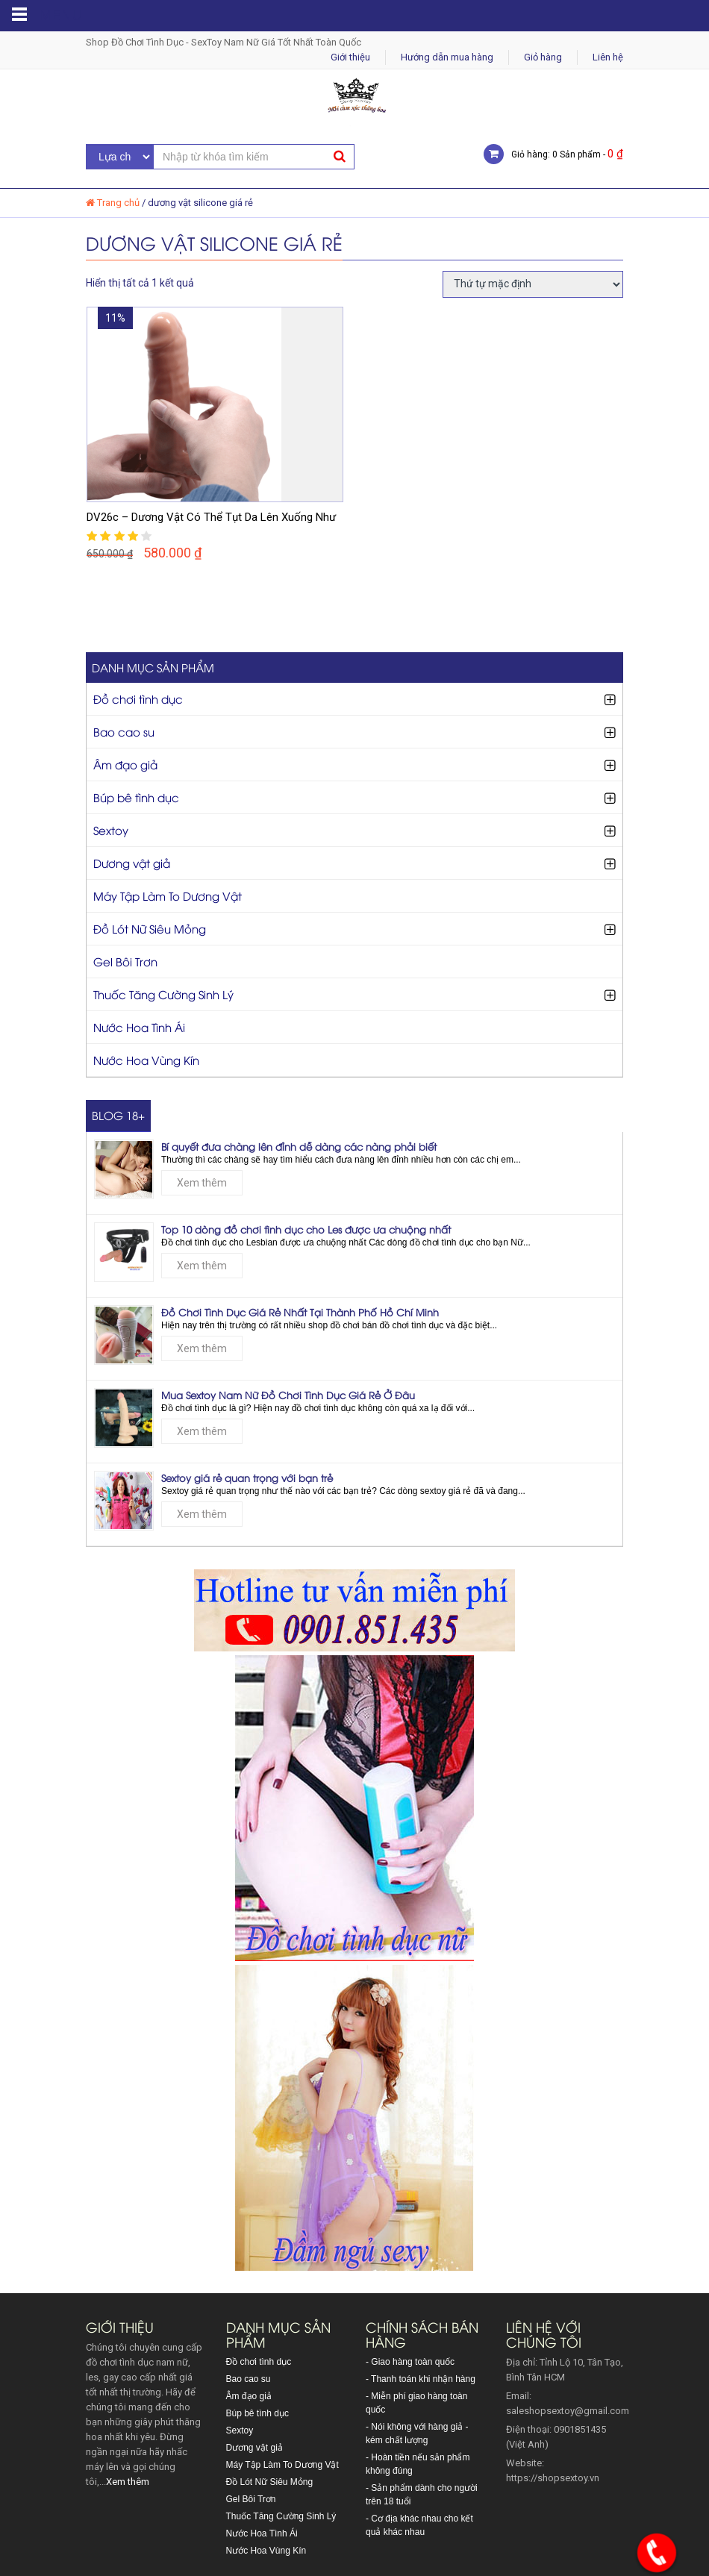 This screenshot has height=2576, width=709. Describe the element at coordinates (110, 829) in the screenshot. I see `Sextoy` at that location.